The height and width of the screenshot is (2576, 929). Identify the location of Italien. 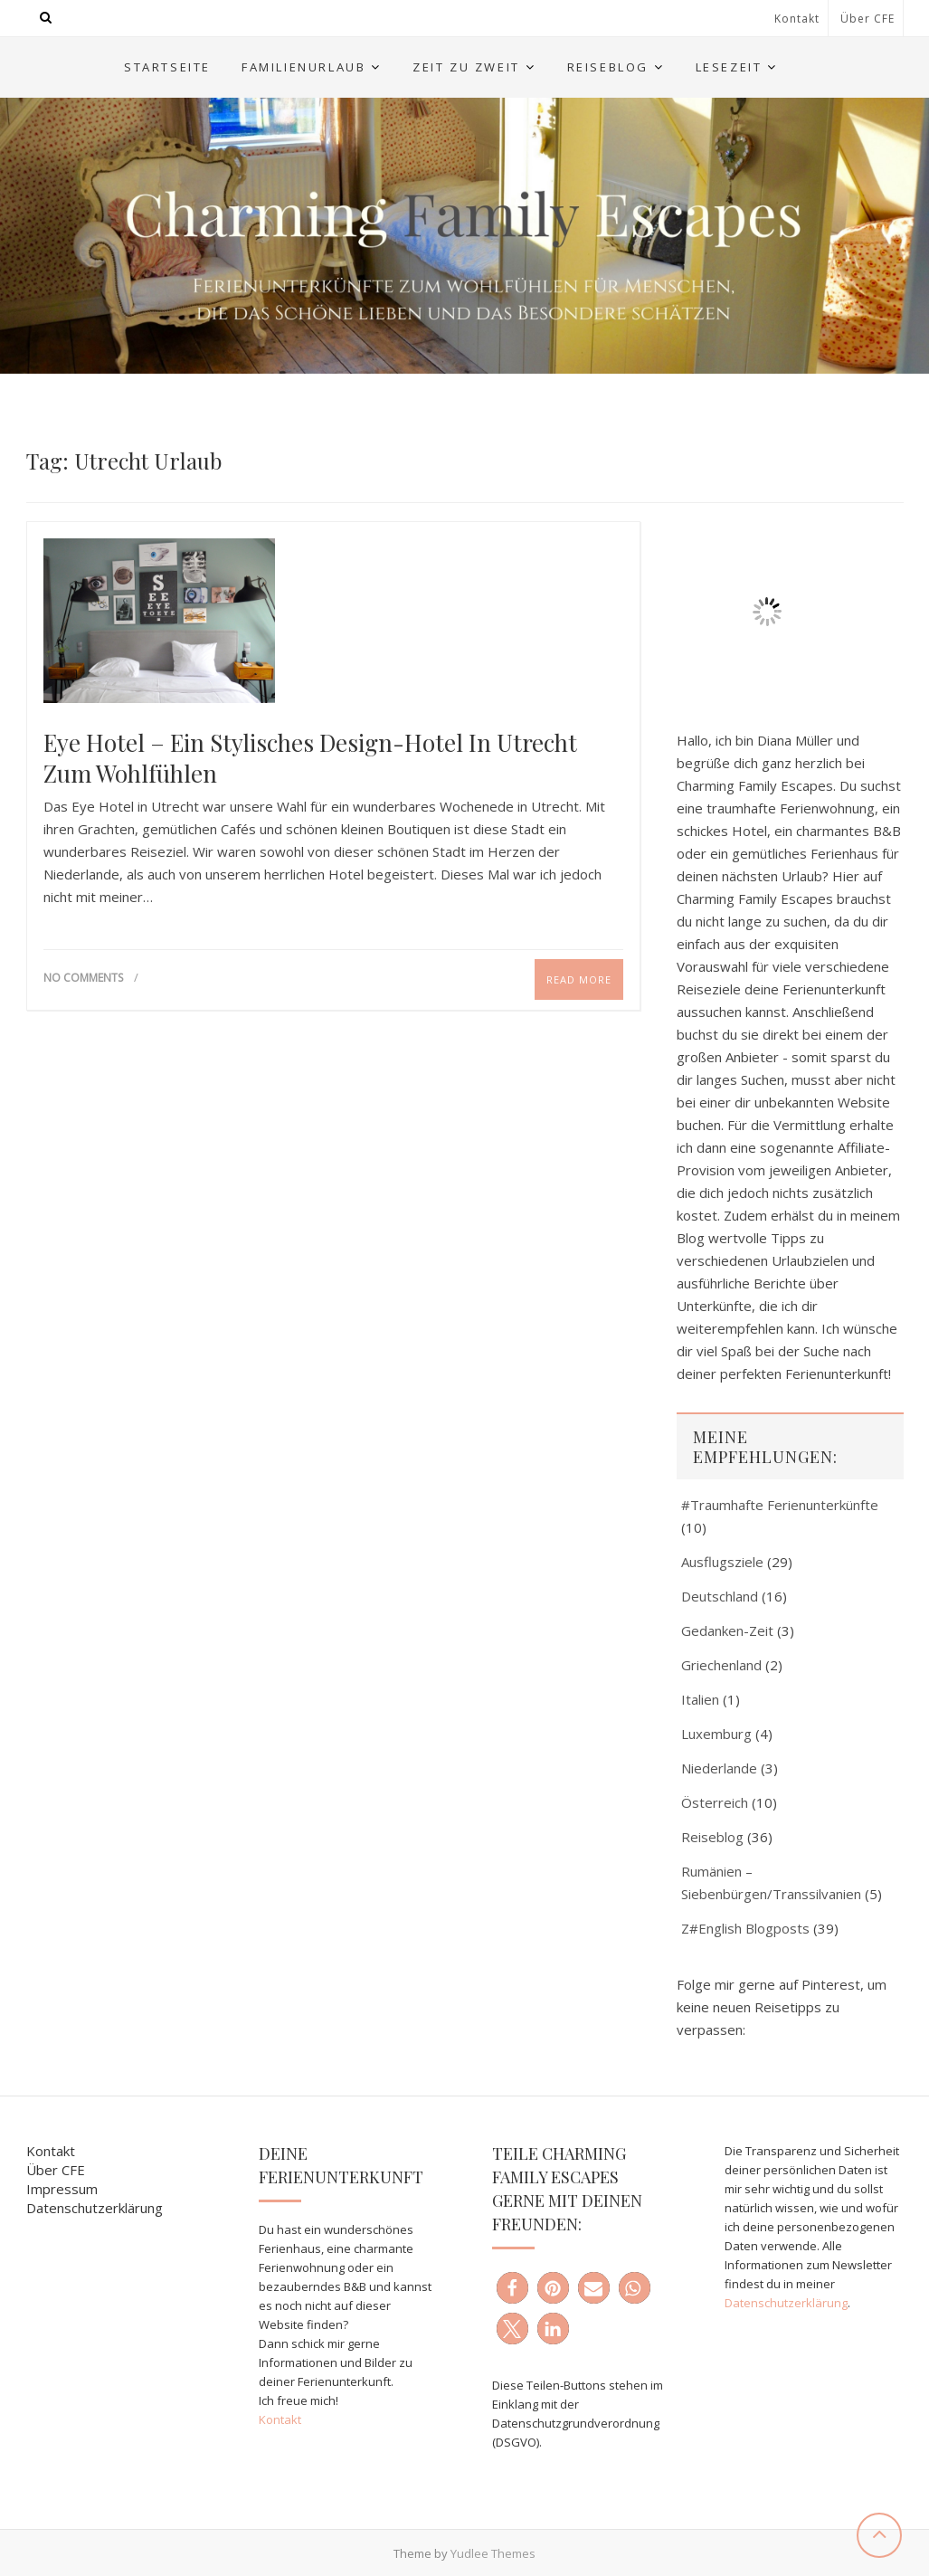
(700, 1699).